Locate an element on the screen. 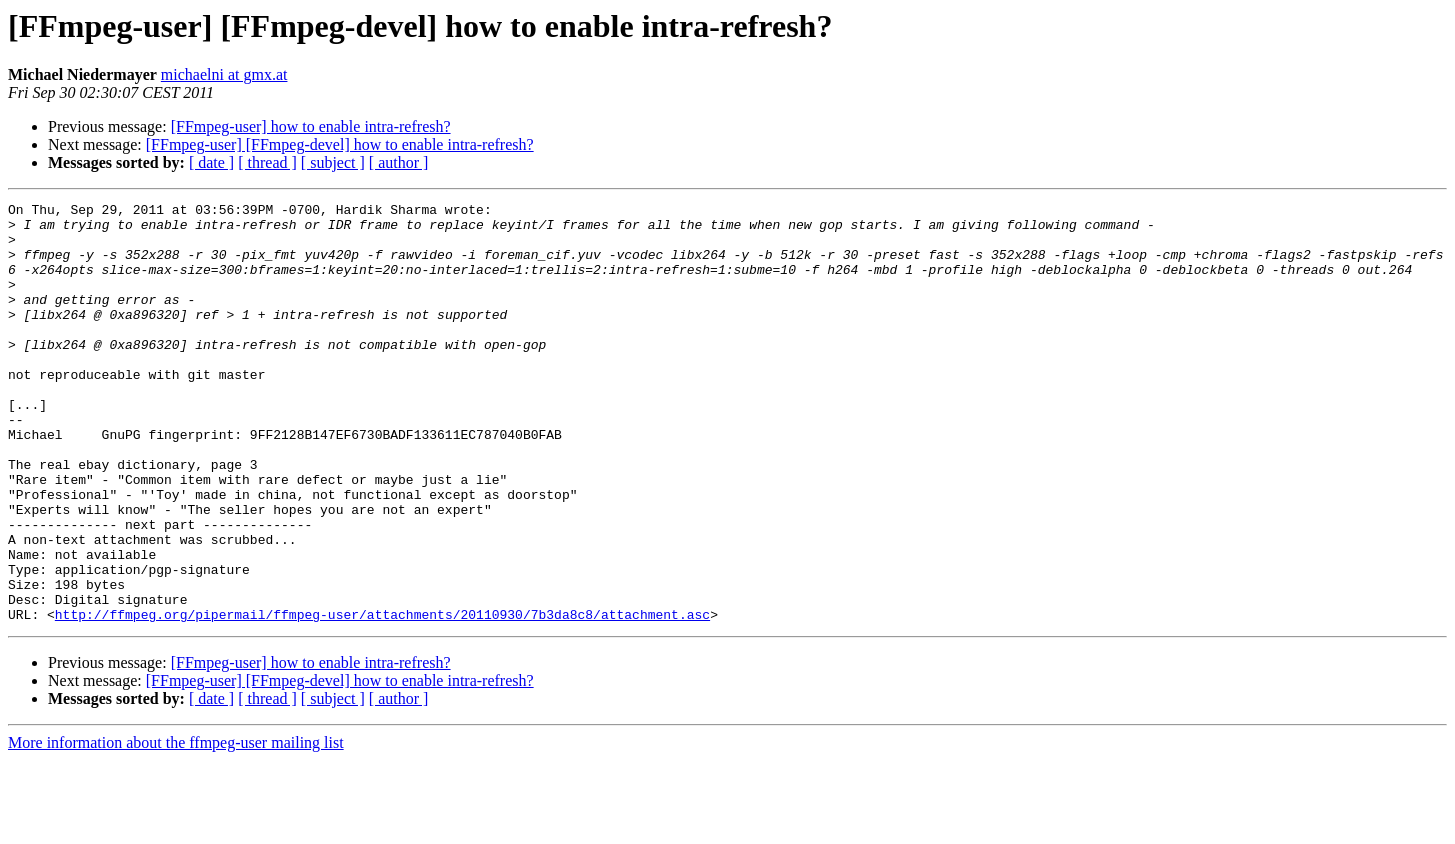 This screenshot has width=1455, height=844. michaelni at gmx.at is located at coordinates (224, 74).